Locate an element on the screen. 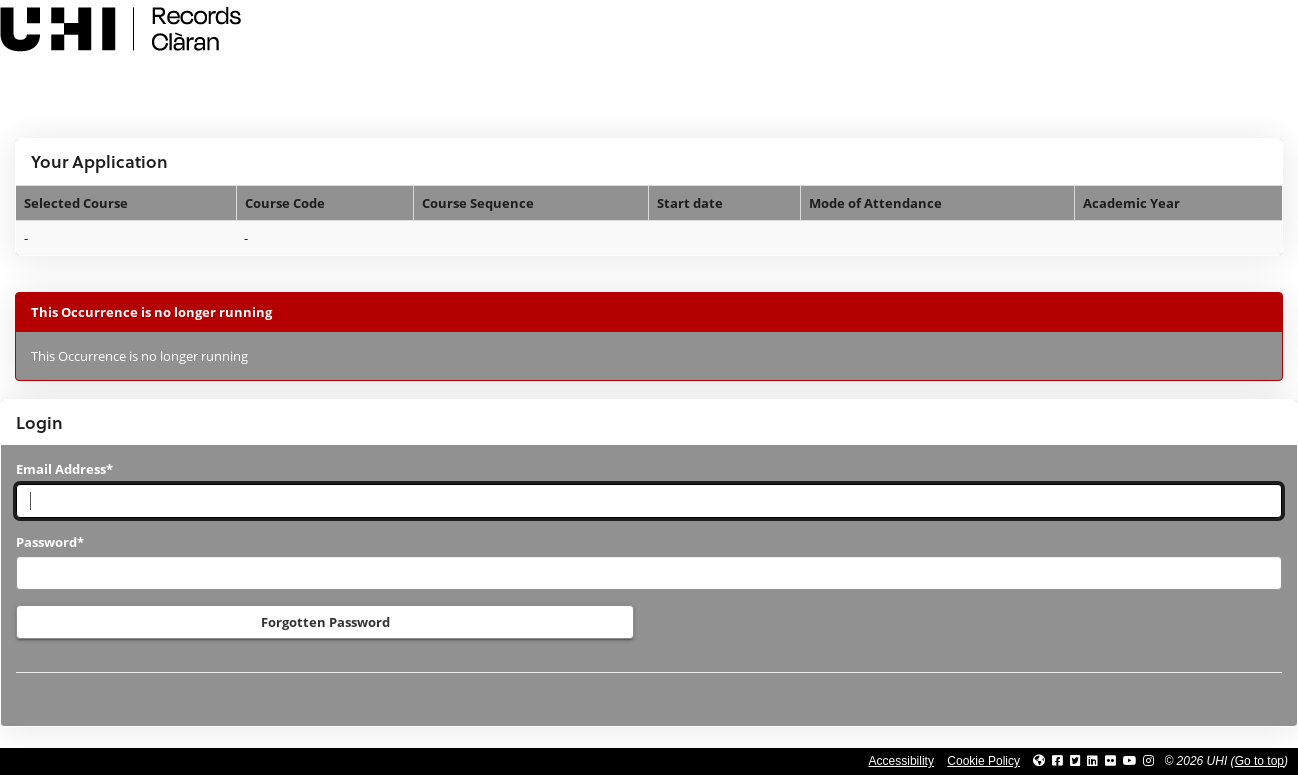  [Link to thinkUHI YouTube channel] is located at coordinates (1130, 761).